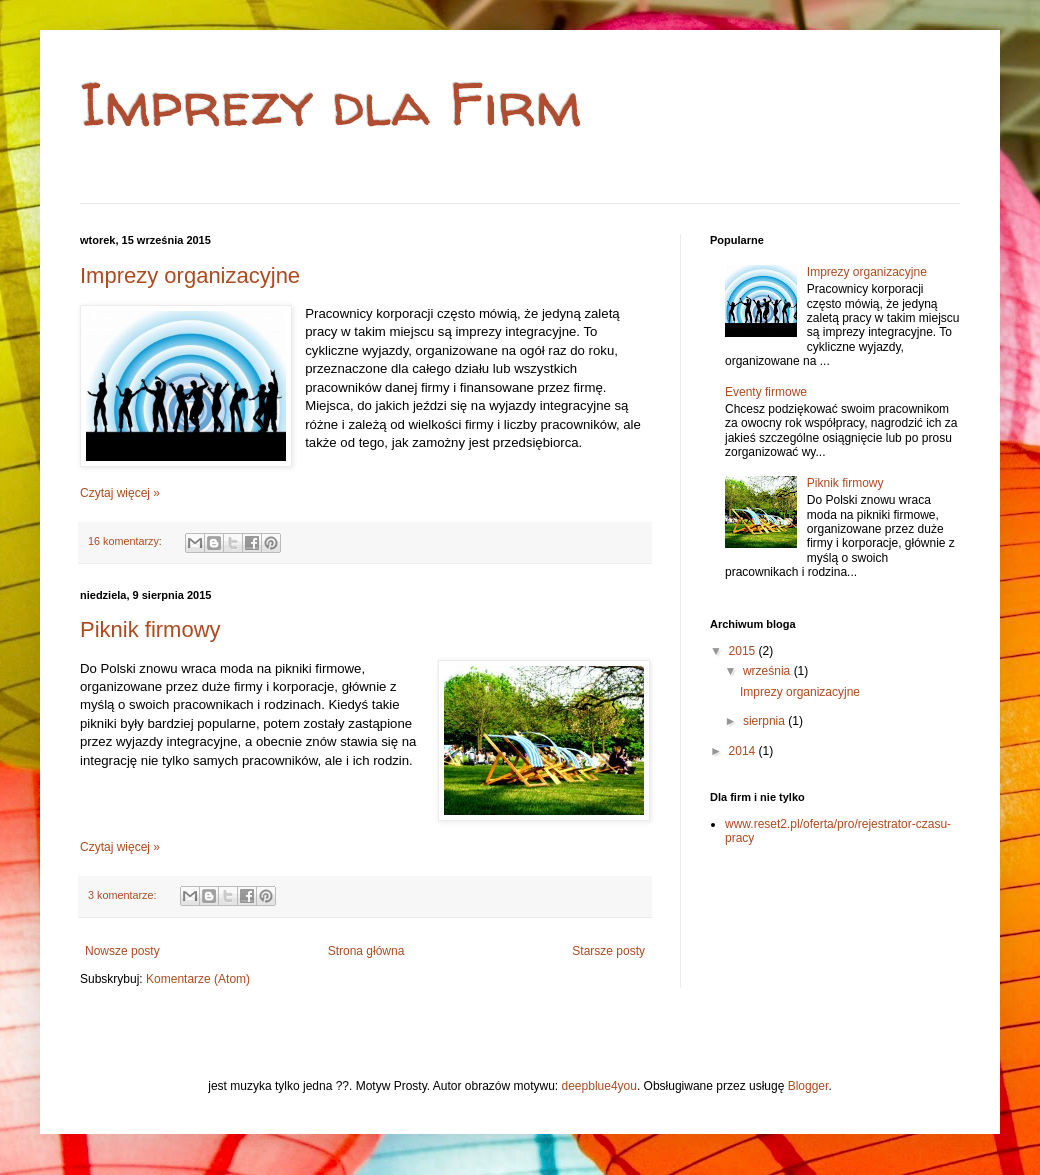  I want to click on deepblue4you, so click(599, 1086).